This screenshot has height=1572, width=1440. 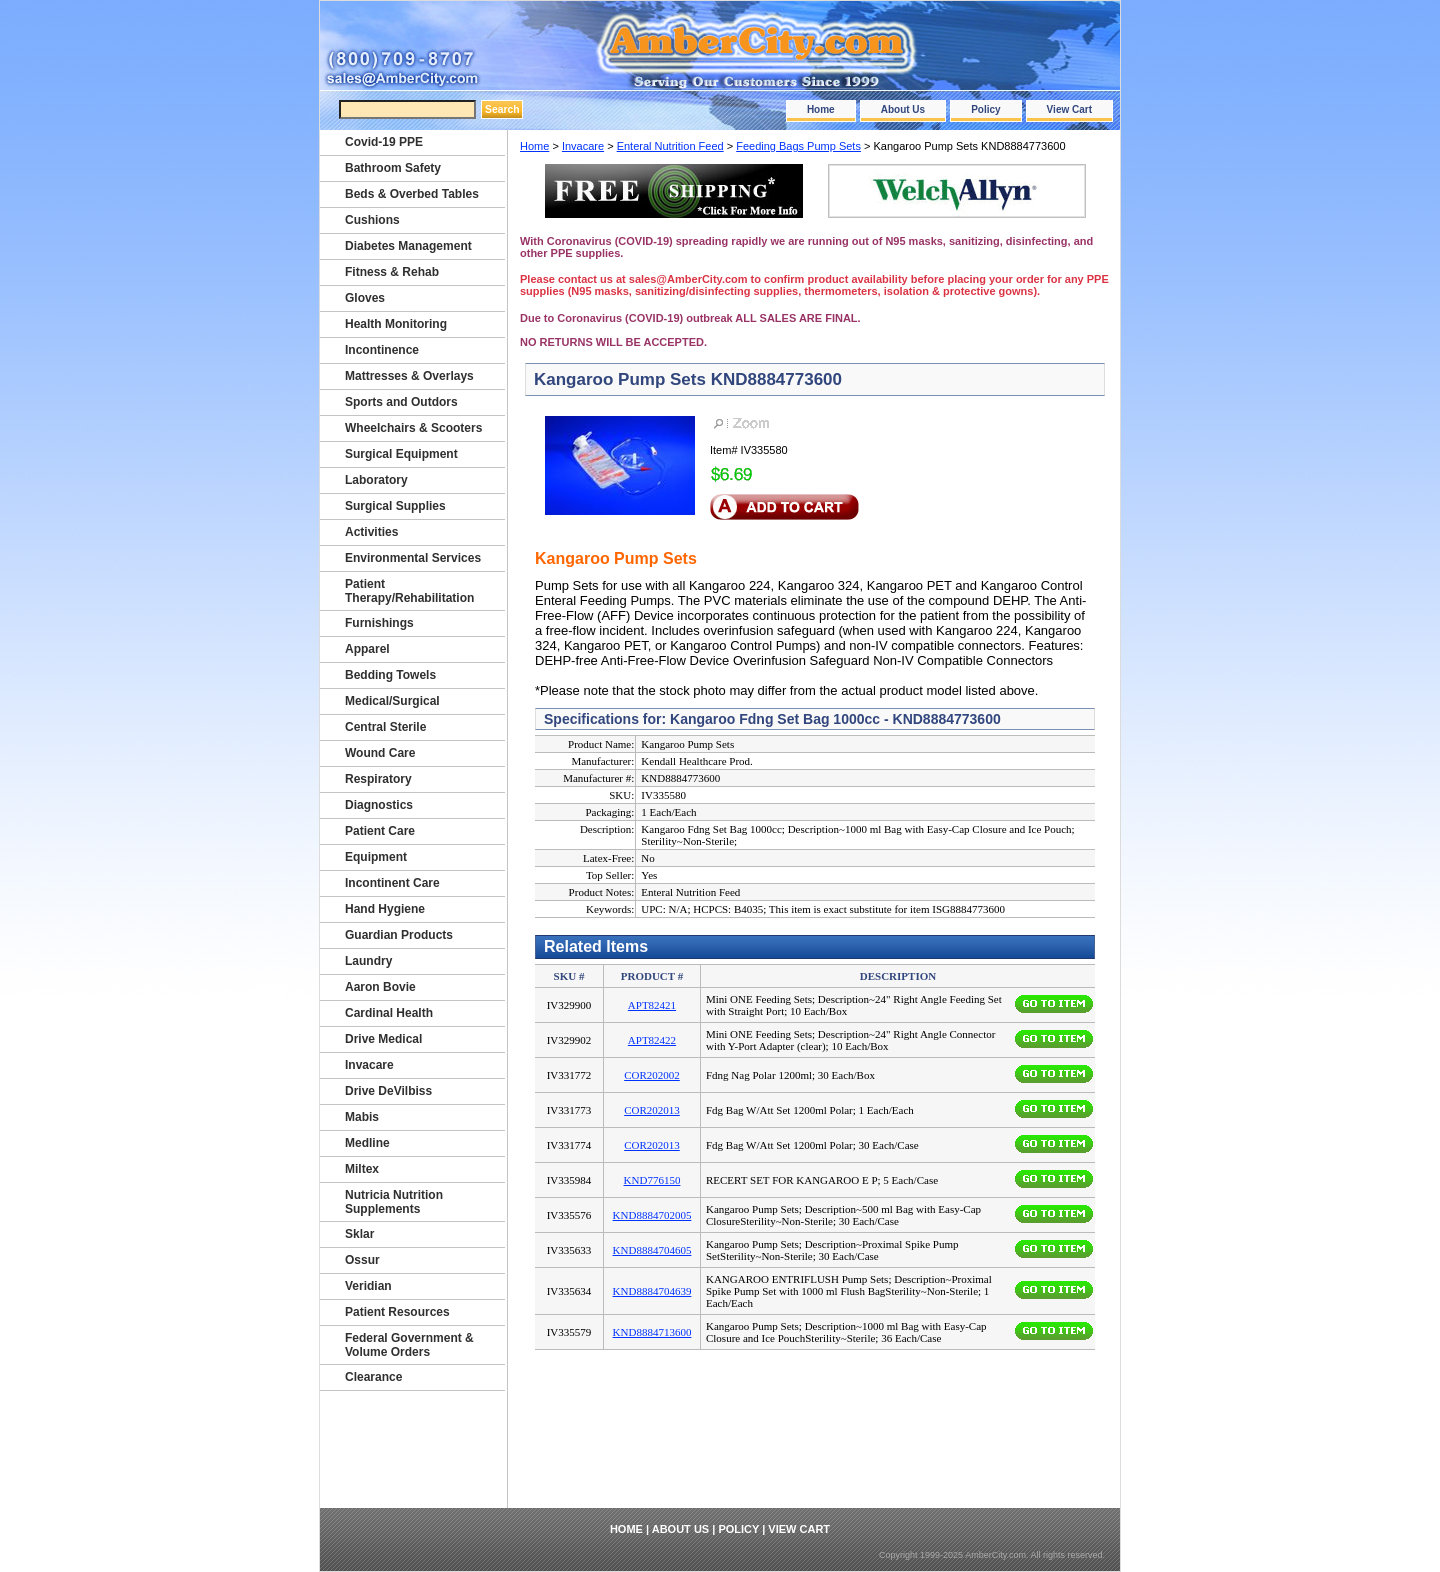 I want to click on Beds & Overbed Tables, so click(x=412, y=194).